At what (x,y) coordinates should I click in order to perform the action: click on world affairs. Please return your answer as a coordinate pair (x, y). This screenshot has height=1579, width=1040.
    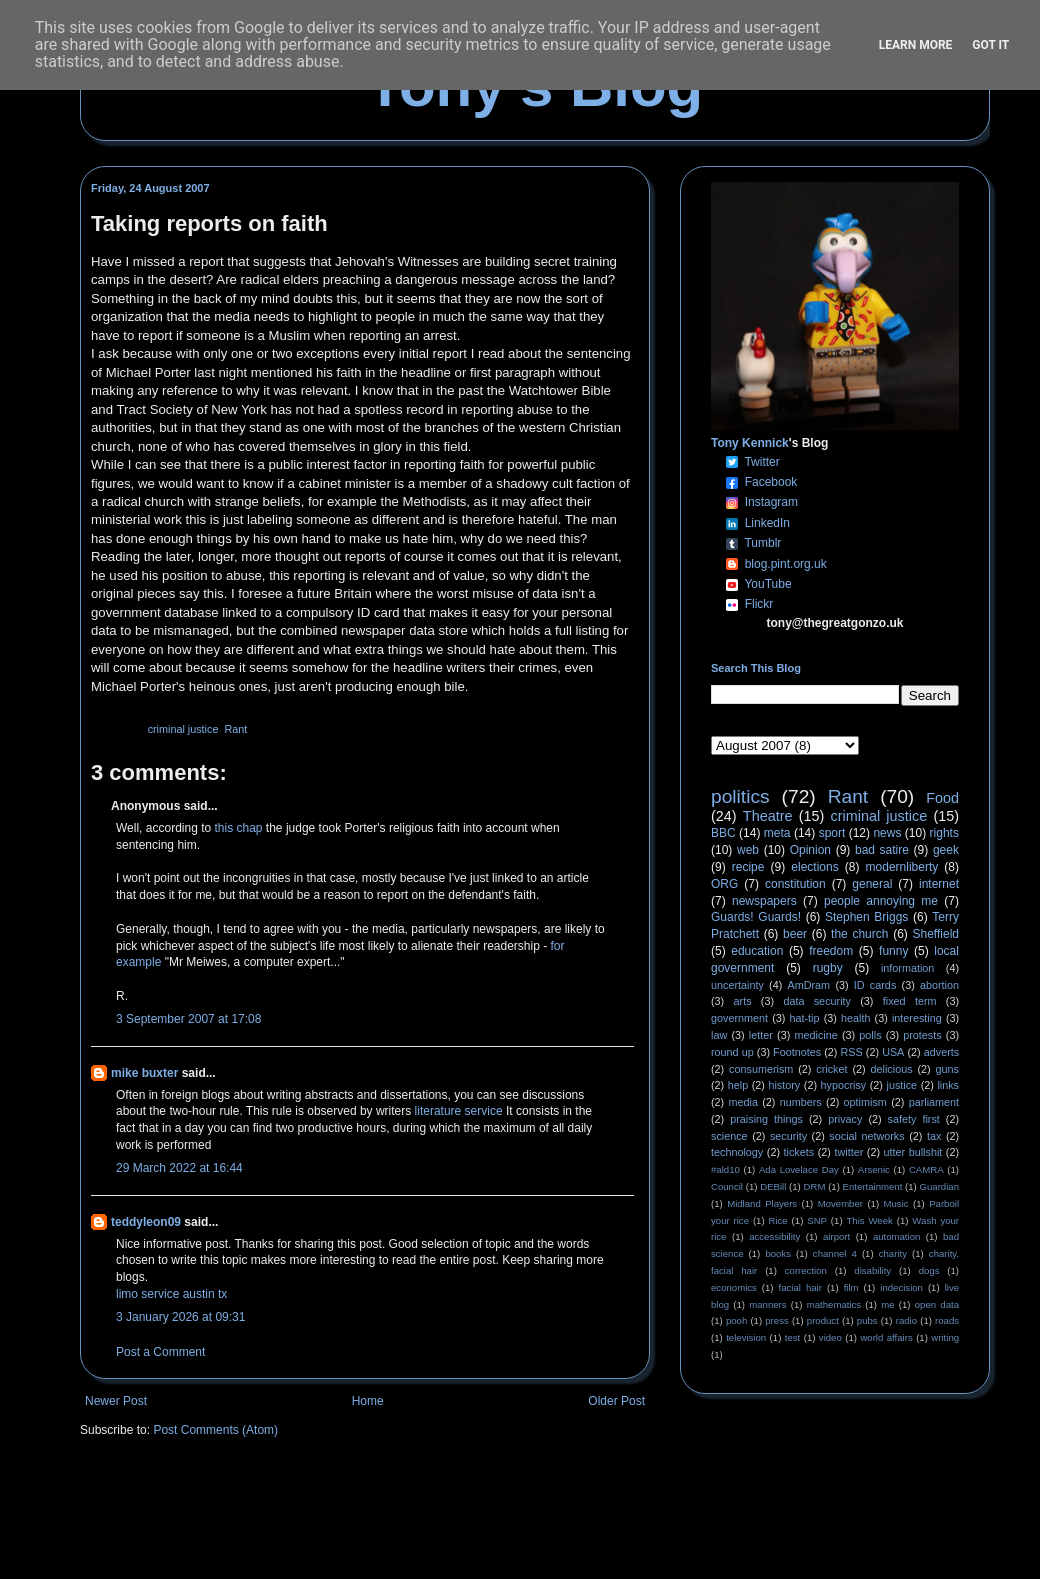
    Looking at the image, I should click on (886, 1337).